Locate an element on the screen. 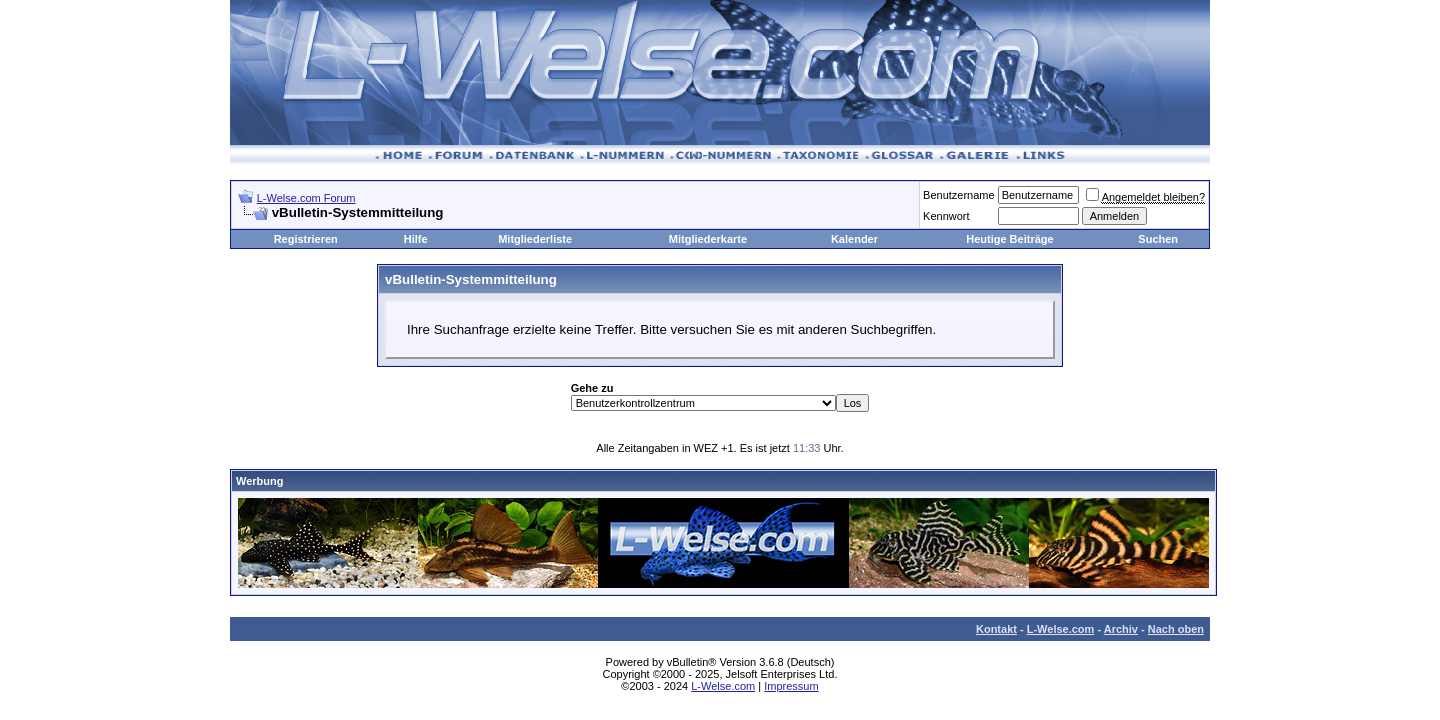 This screenshot has height=720, width=1440. Kontakt is located at coordinates (996, 629).